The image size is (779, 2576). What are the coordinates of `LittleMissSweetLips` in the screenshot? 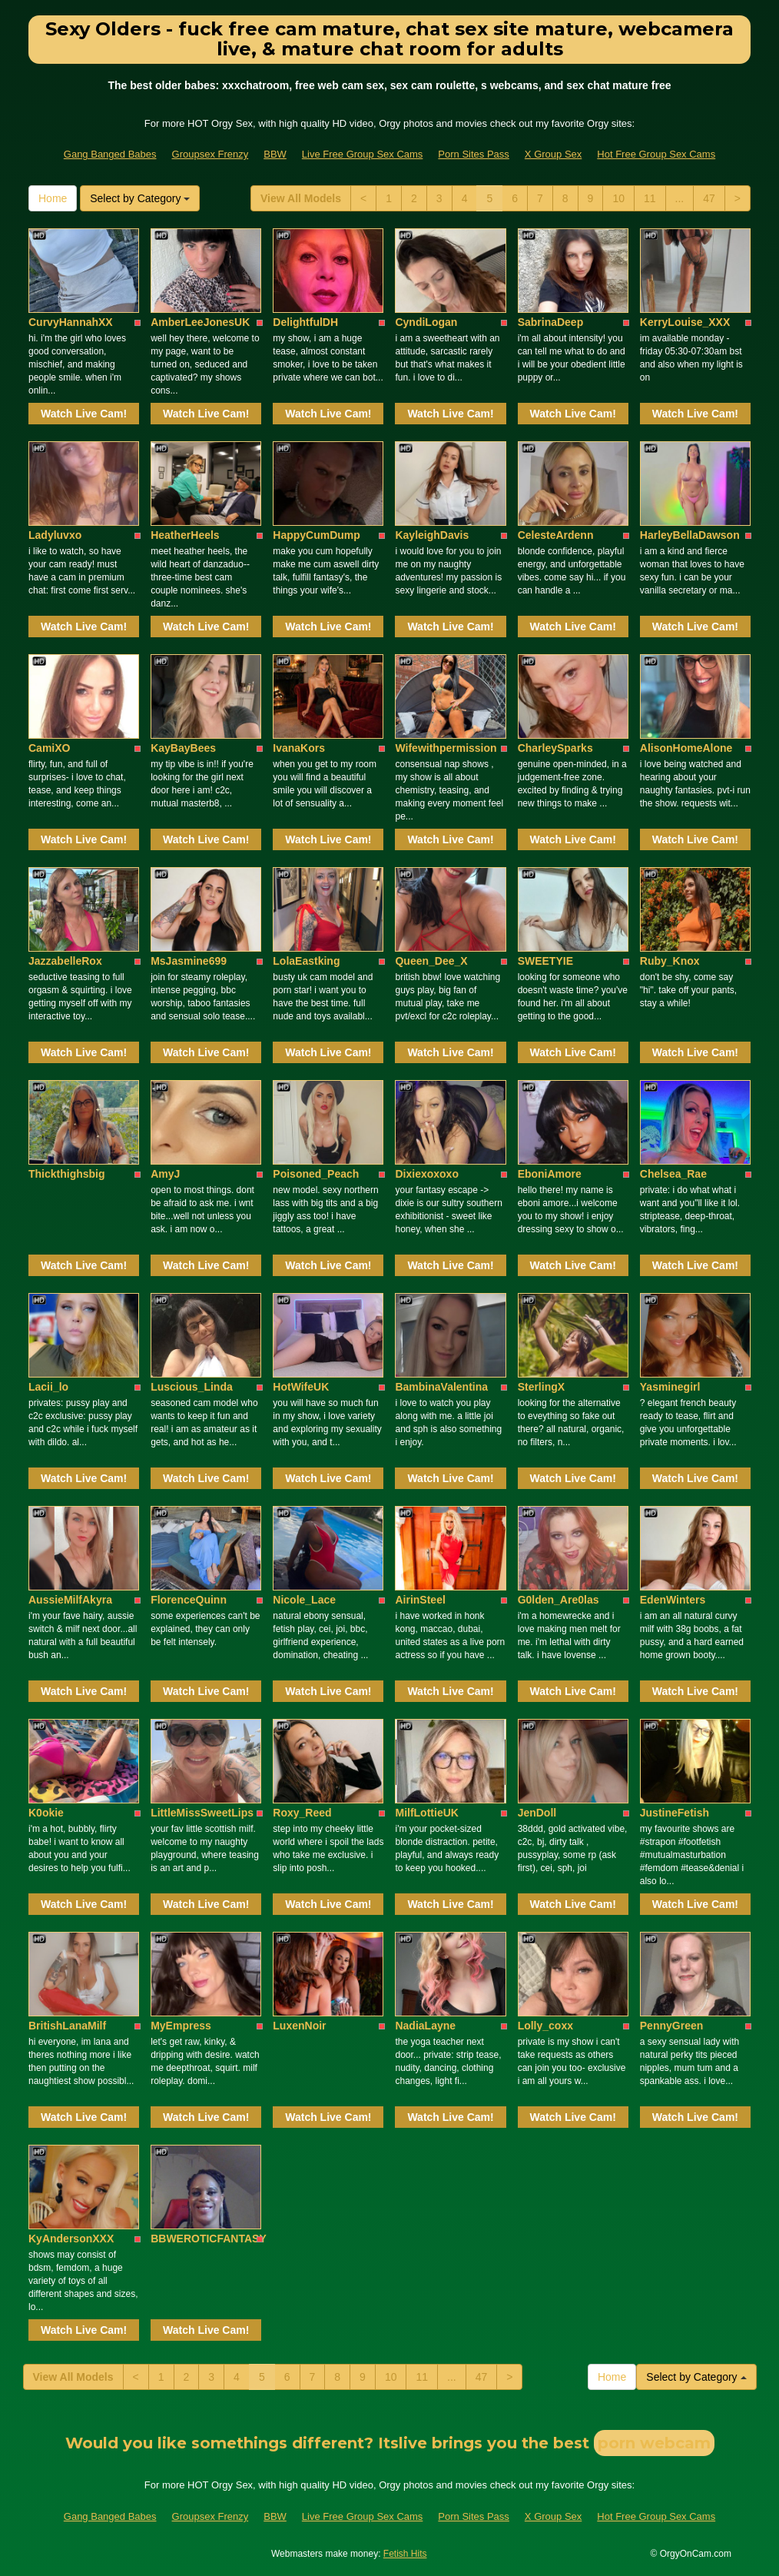 It's located at (202, 1813).